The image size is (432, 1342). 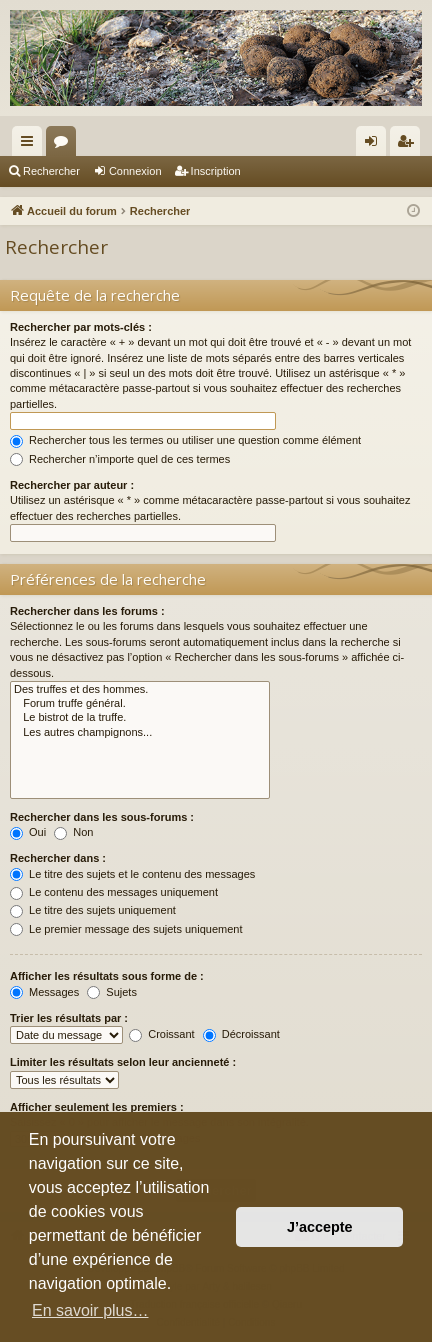 I want to click on Le contenu des messages uniquement, so click(x=114, y=892).